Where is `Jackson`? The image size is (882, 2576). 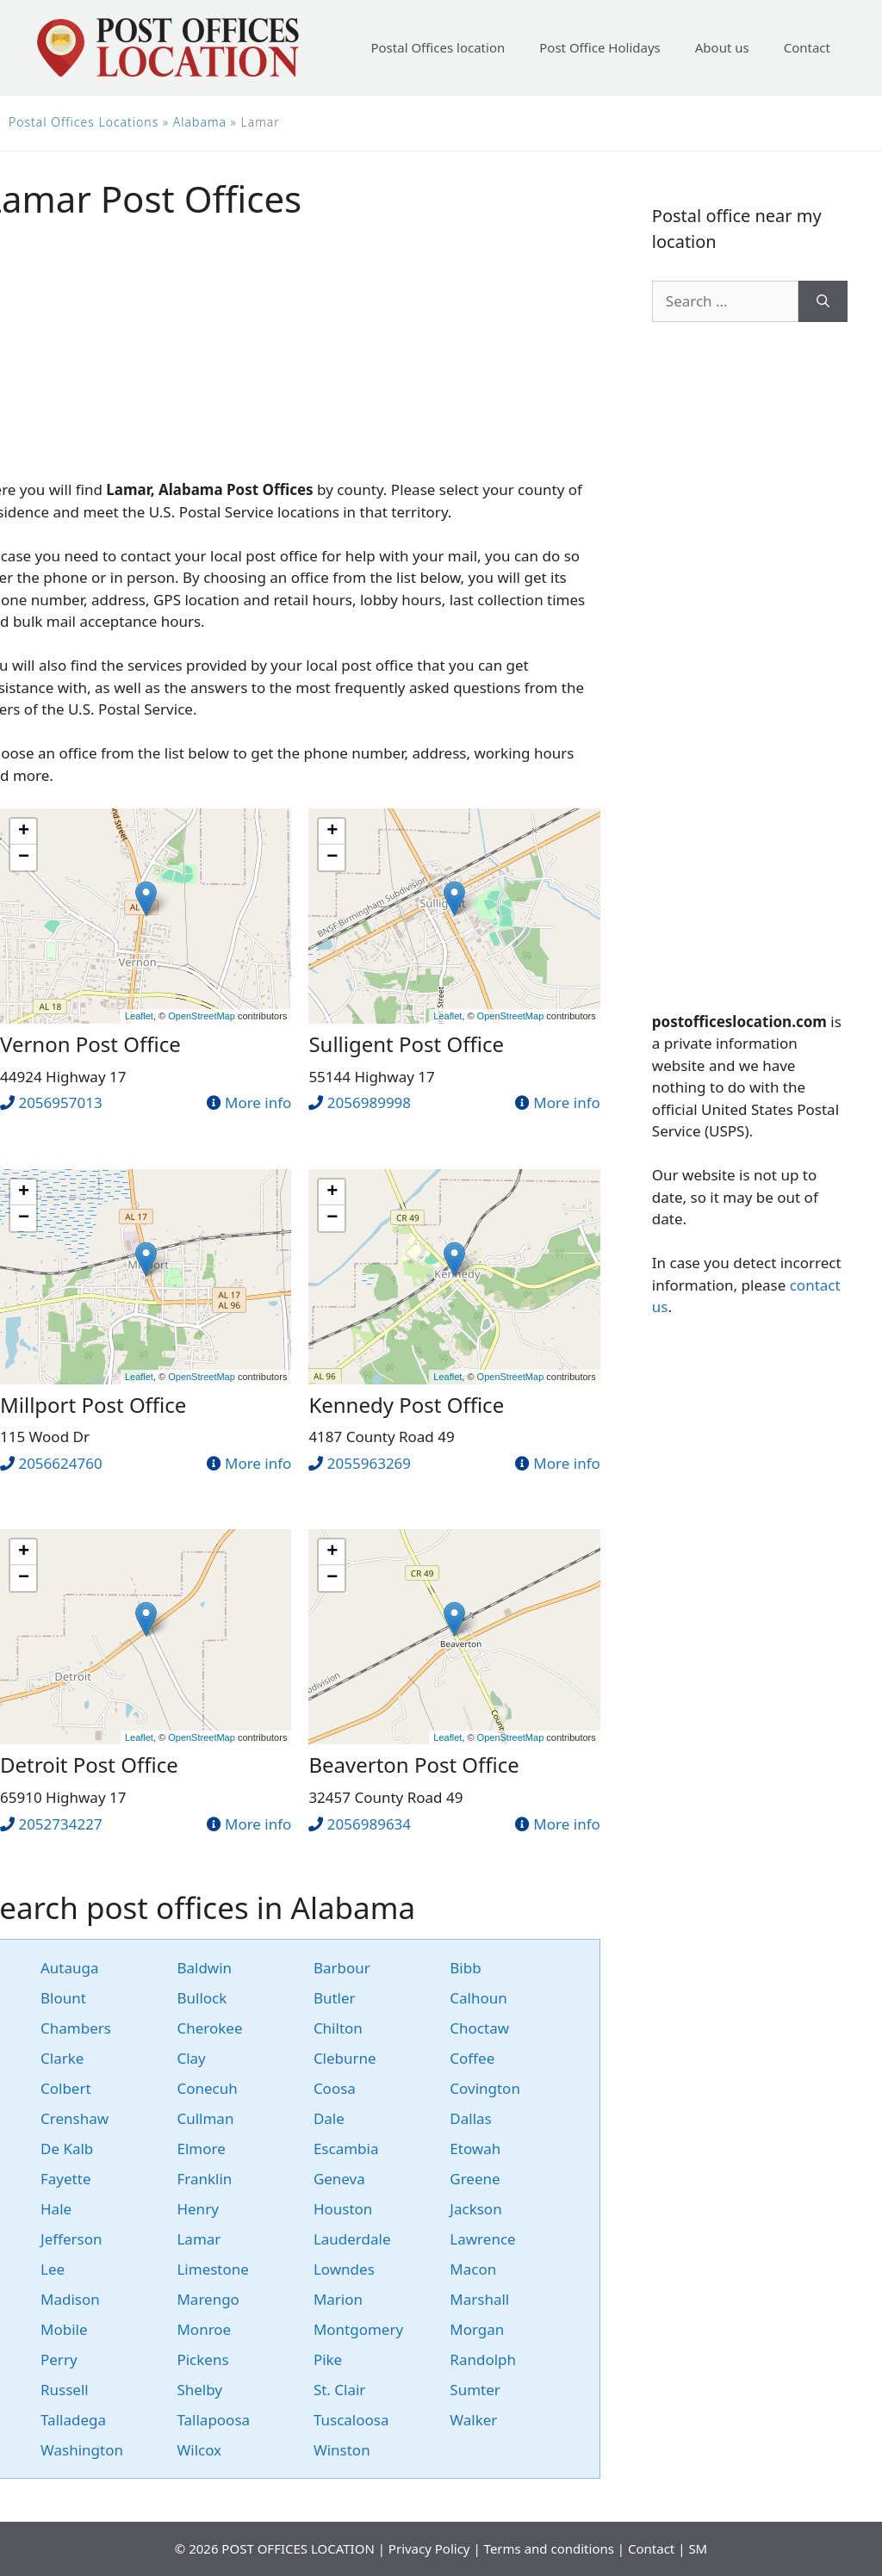
Jackson is located at coordinates (475, 2209).